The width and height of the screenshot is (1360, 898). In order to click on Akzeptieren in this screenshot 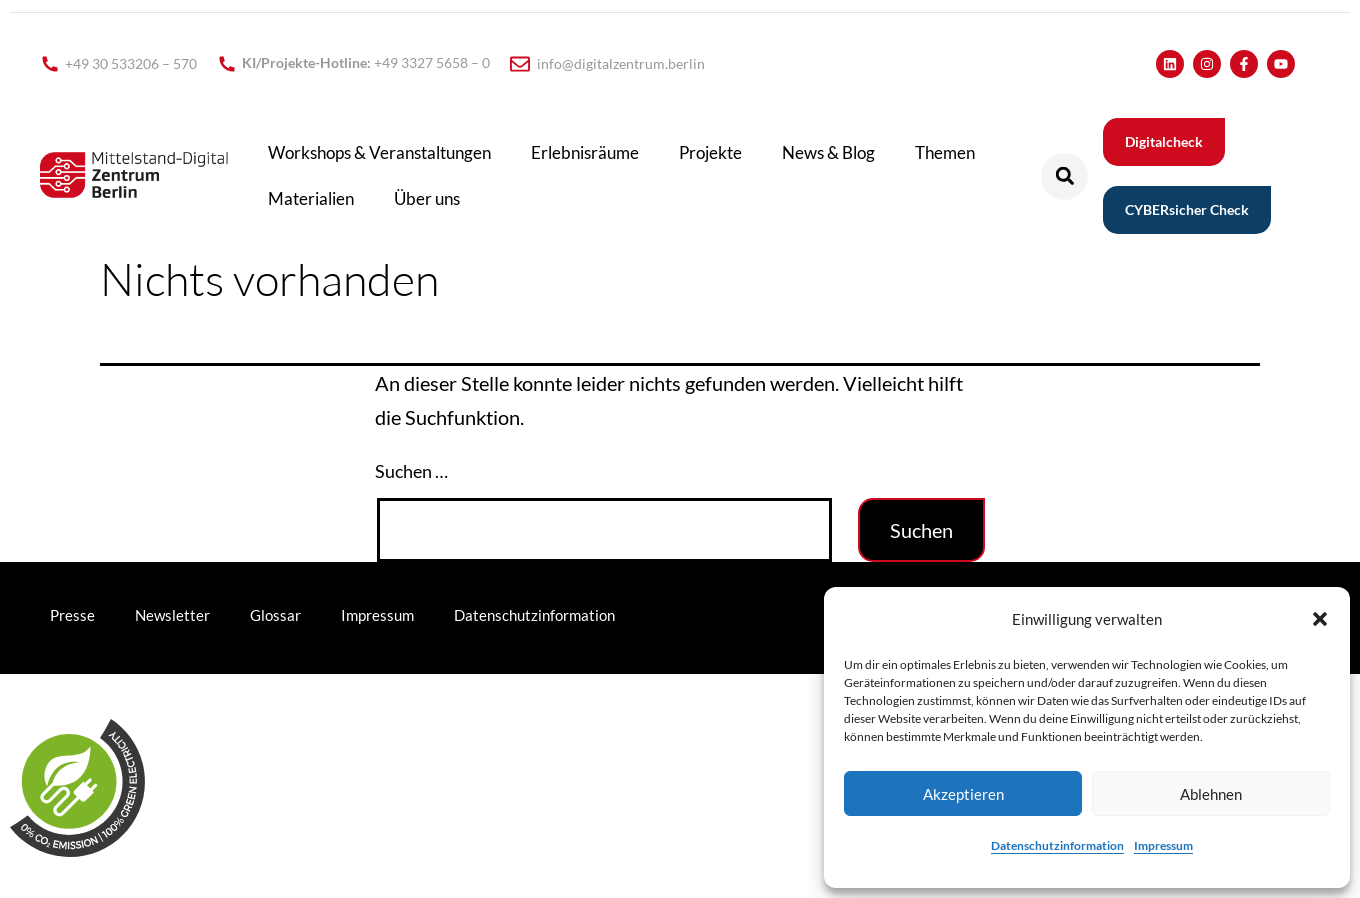, I will do `click(963, 794)`.